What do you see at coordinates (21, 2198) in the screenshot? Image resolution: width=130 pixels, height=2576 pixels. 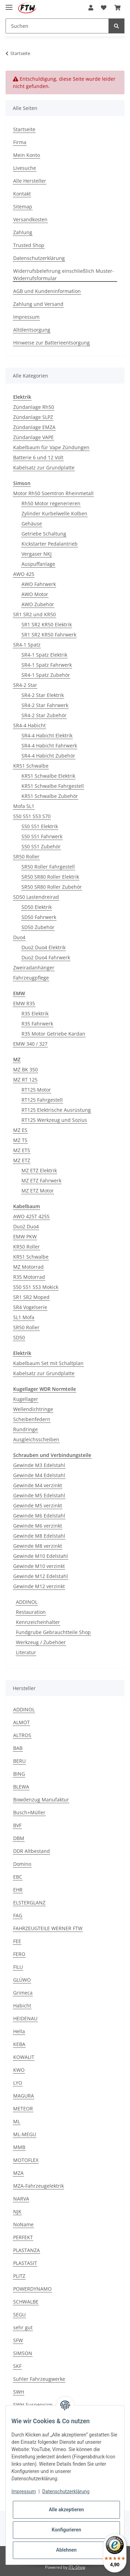 I see `NARVA` at bounding box center [21, 2198].